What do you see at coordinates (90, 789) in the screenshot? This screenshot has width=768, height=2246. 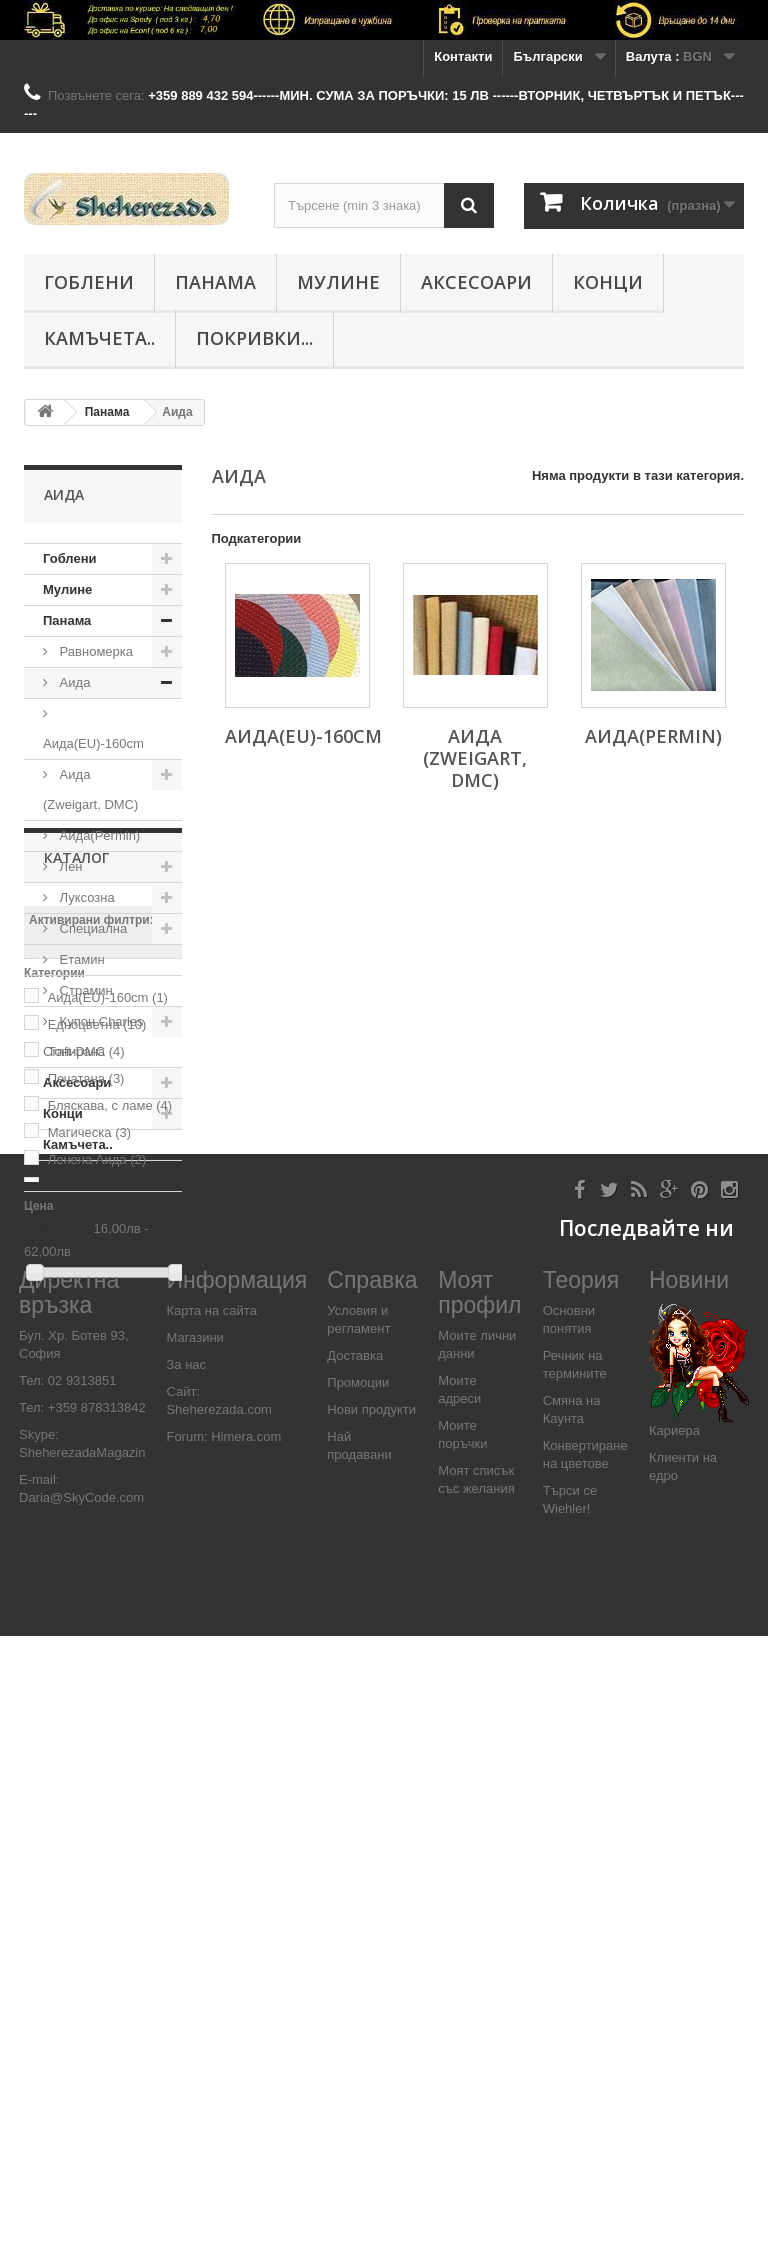 I see `Аида (Zweigart, DMC)` at bounding box center [90, 789].